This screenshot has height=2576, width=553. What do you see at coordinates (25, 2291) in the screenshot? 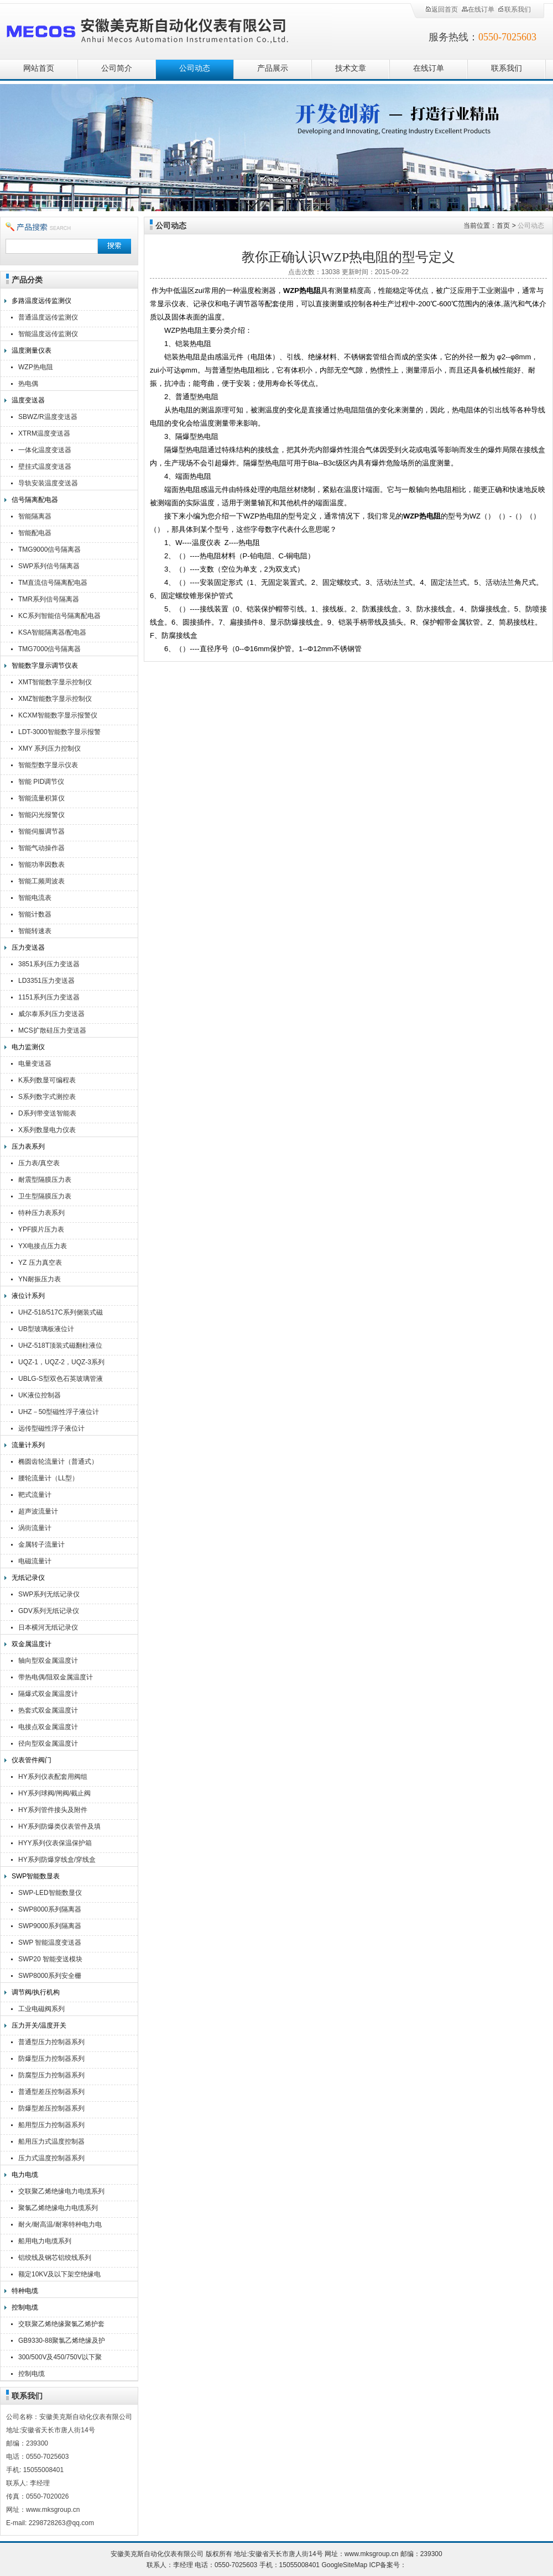
I see `特种电缆` at bounding box center [25, 2291].